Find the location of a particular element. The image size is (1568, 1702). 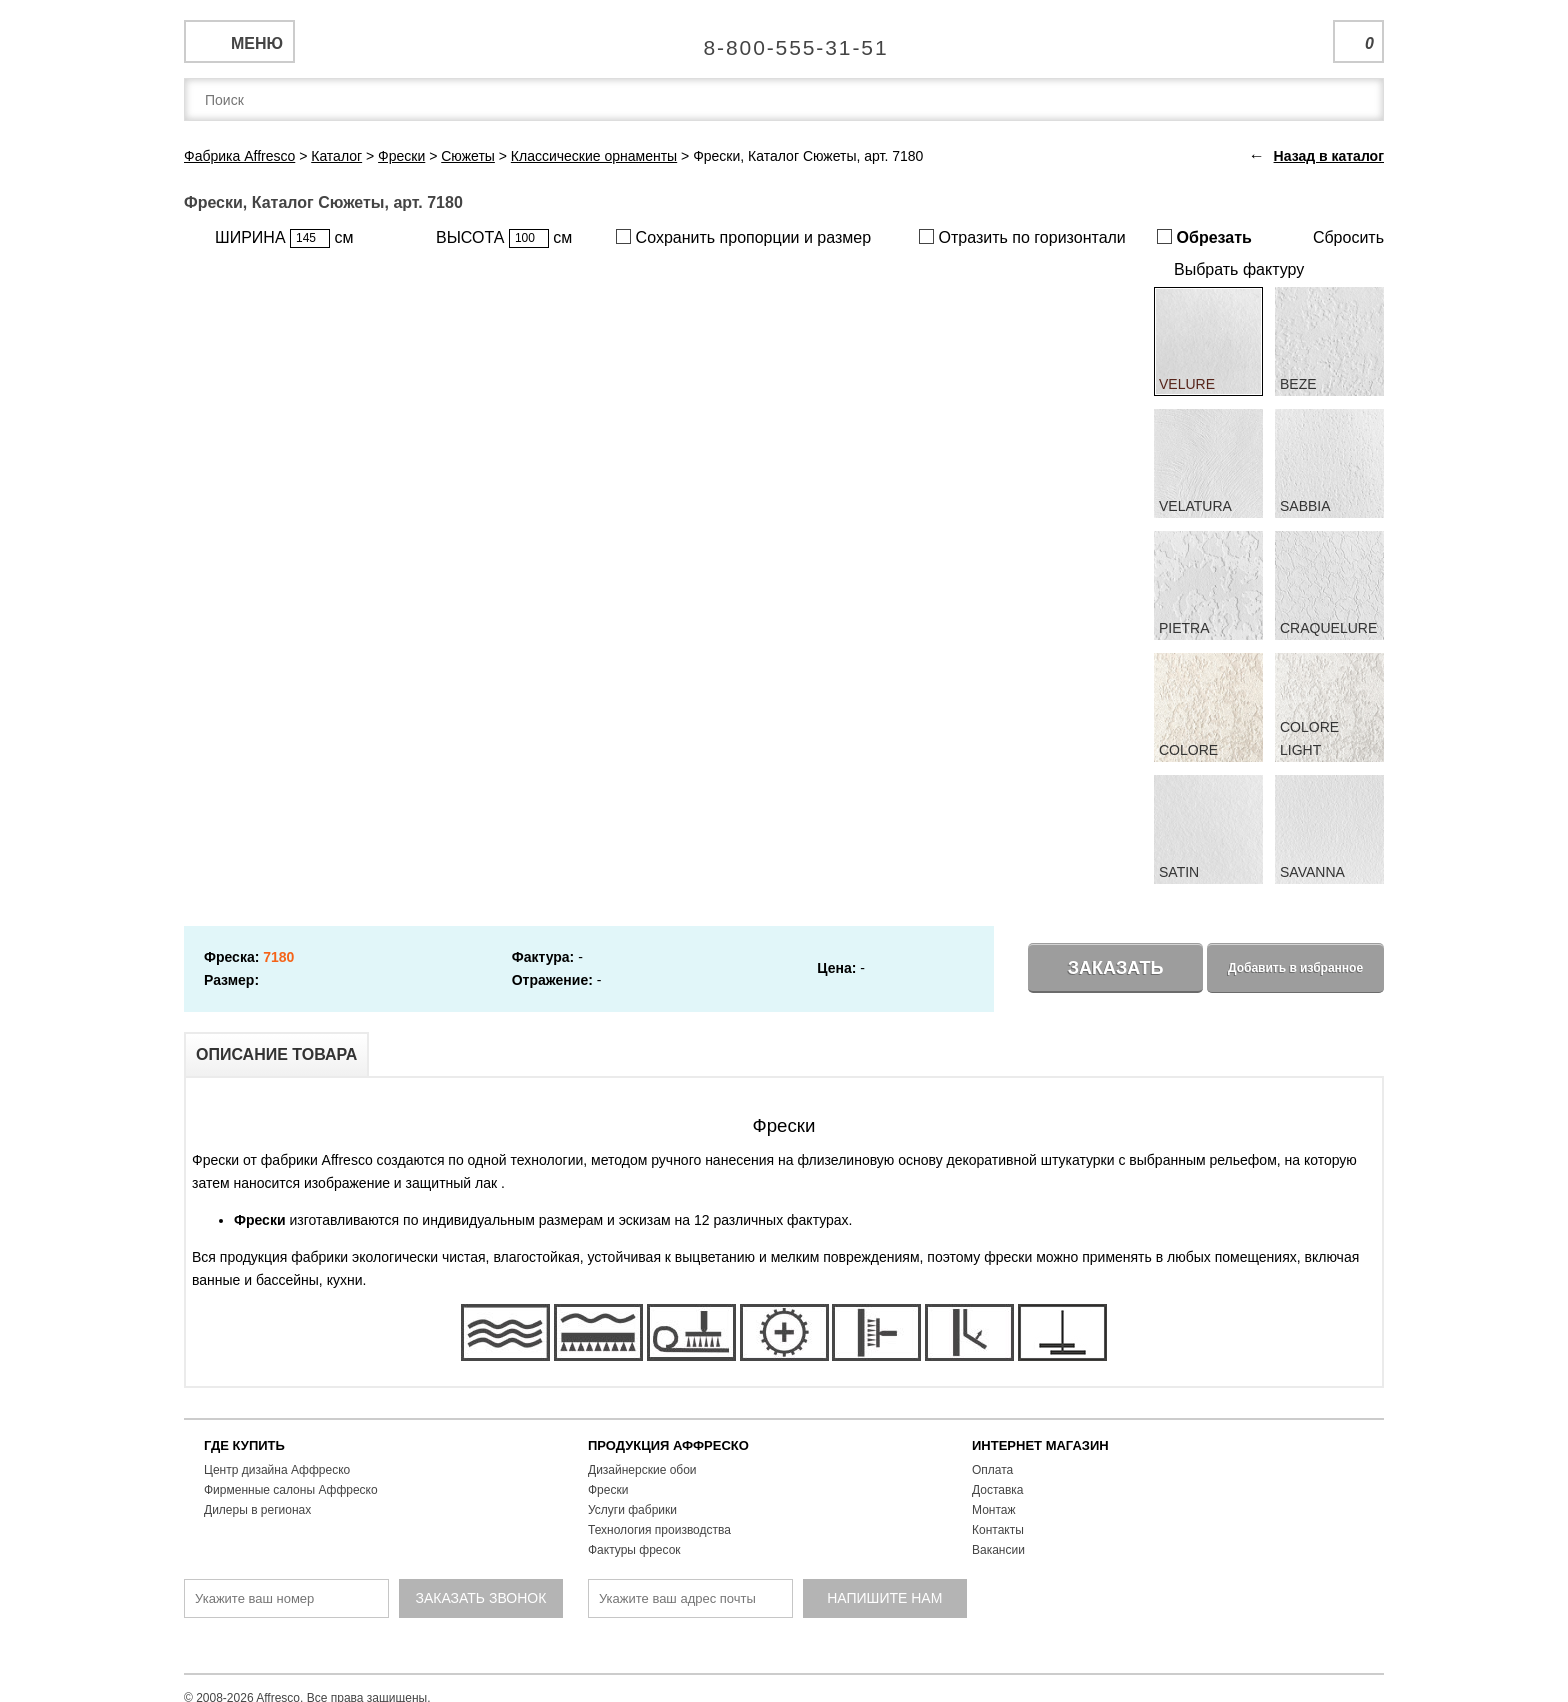

ВЫСОТА см is located at coordinates (504, 238).